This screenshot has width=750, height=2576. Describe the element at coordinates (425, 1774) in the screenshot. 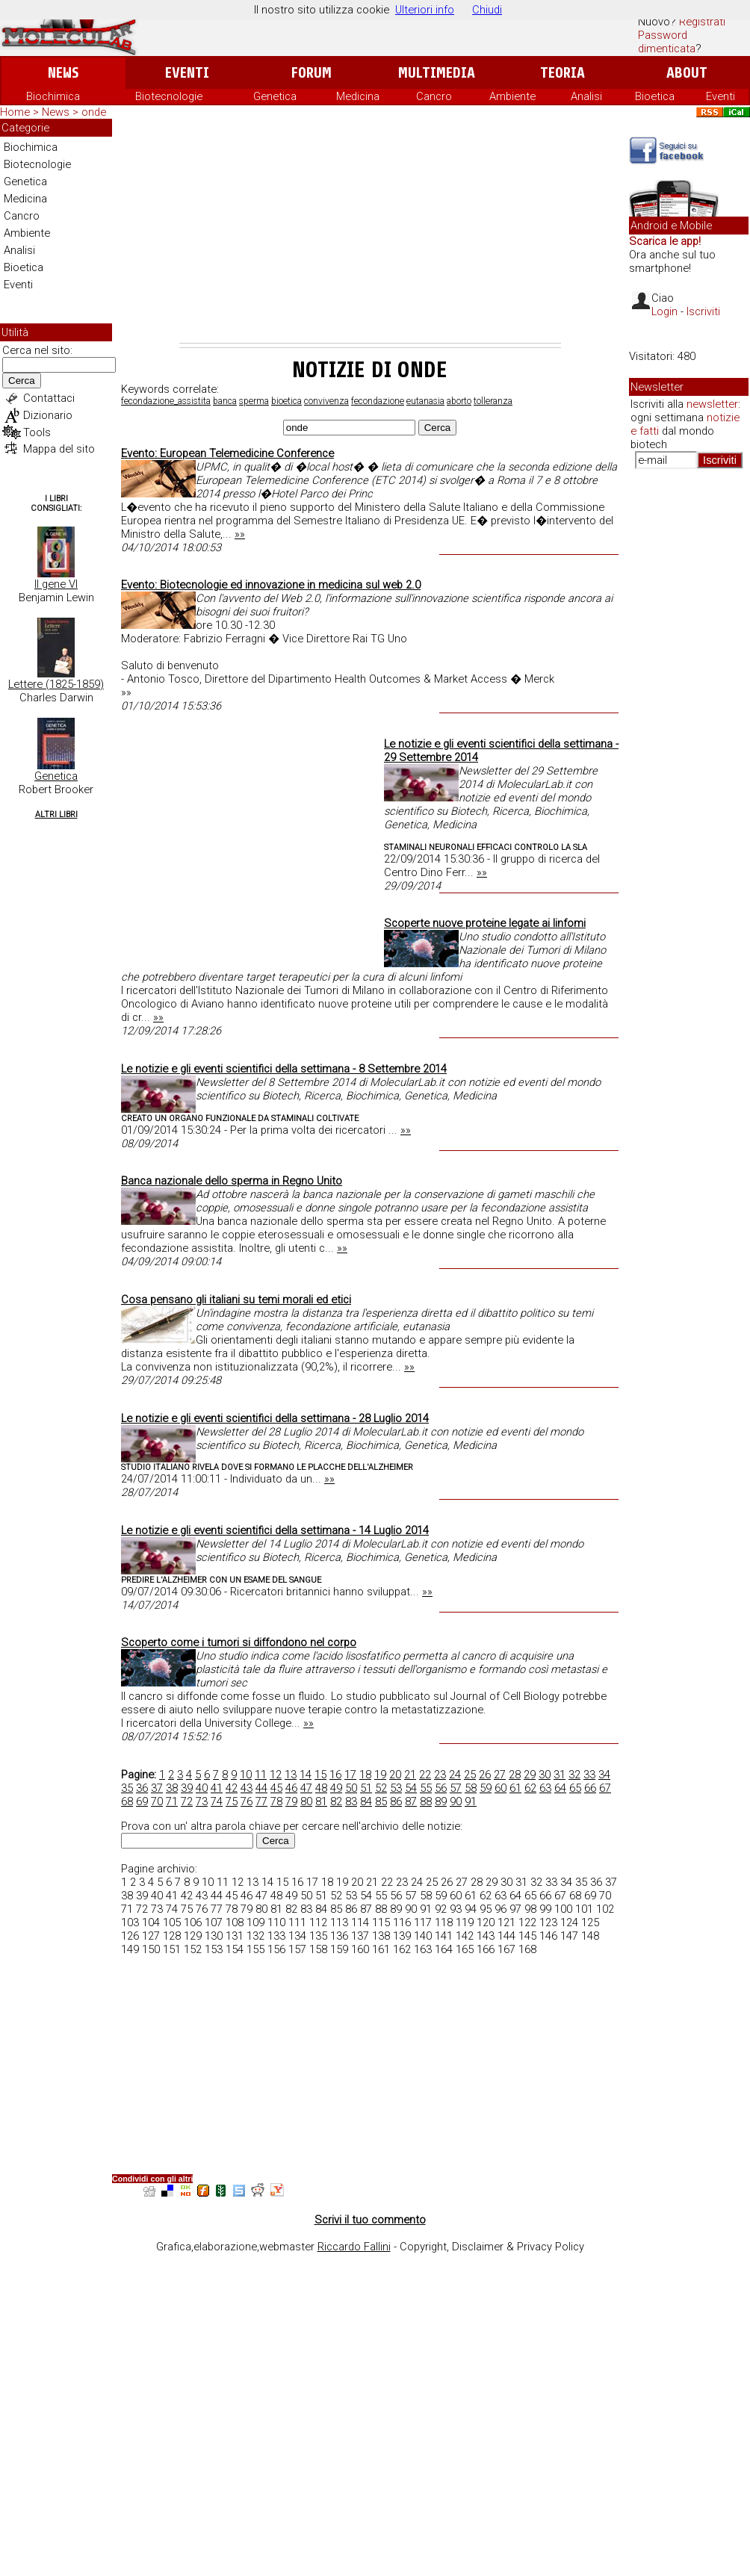

I see `22` at that location.